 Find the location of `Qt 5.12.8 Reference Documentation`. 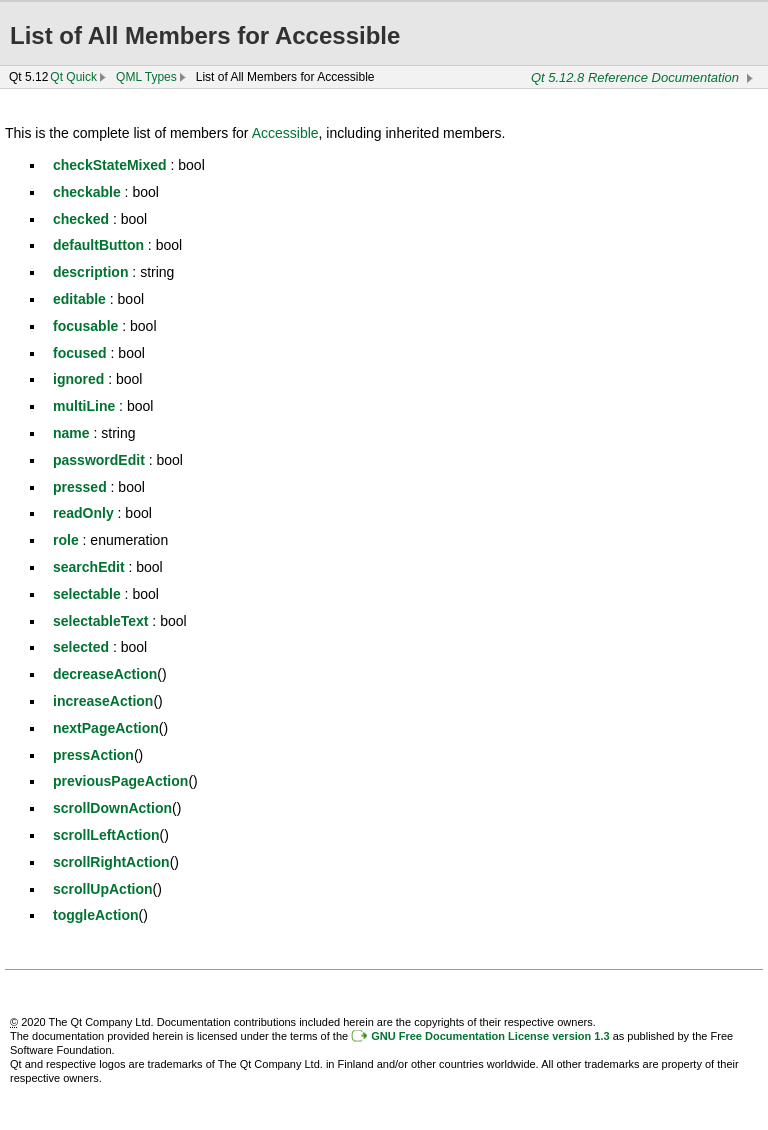

Qt 5.12.8 Reference Documentation is located at coordinates (635, 77).